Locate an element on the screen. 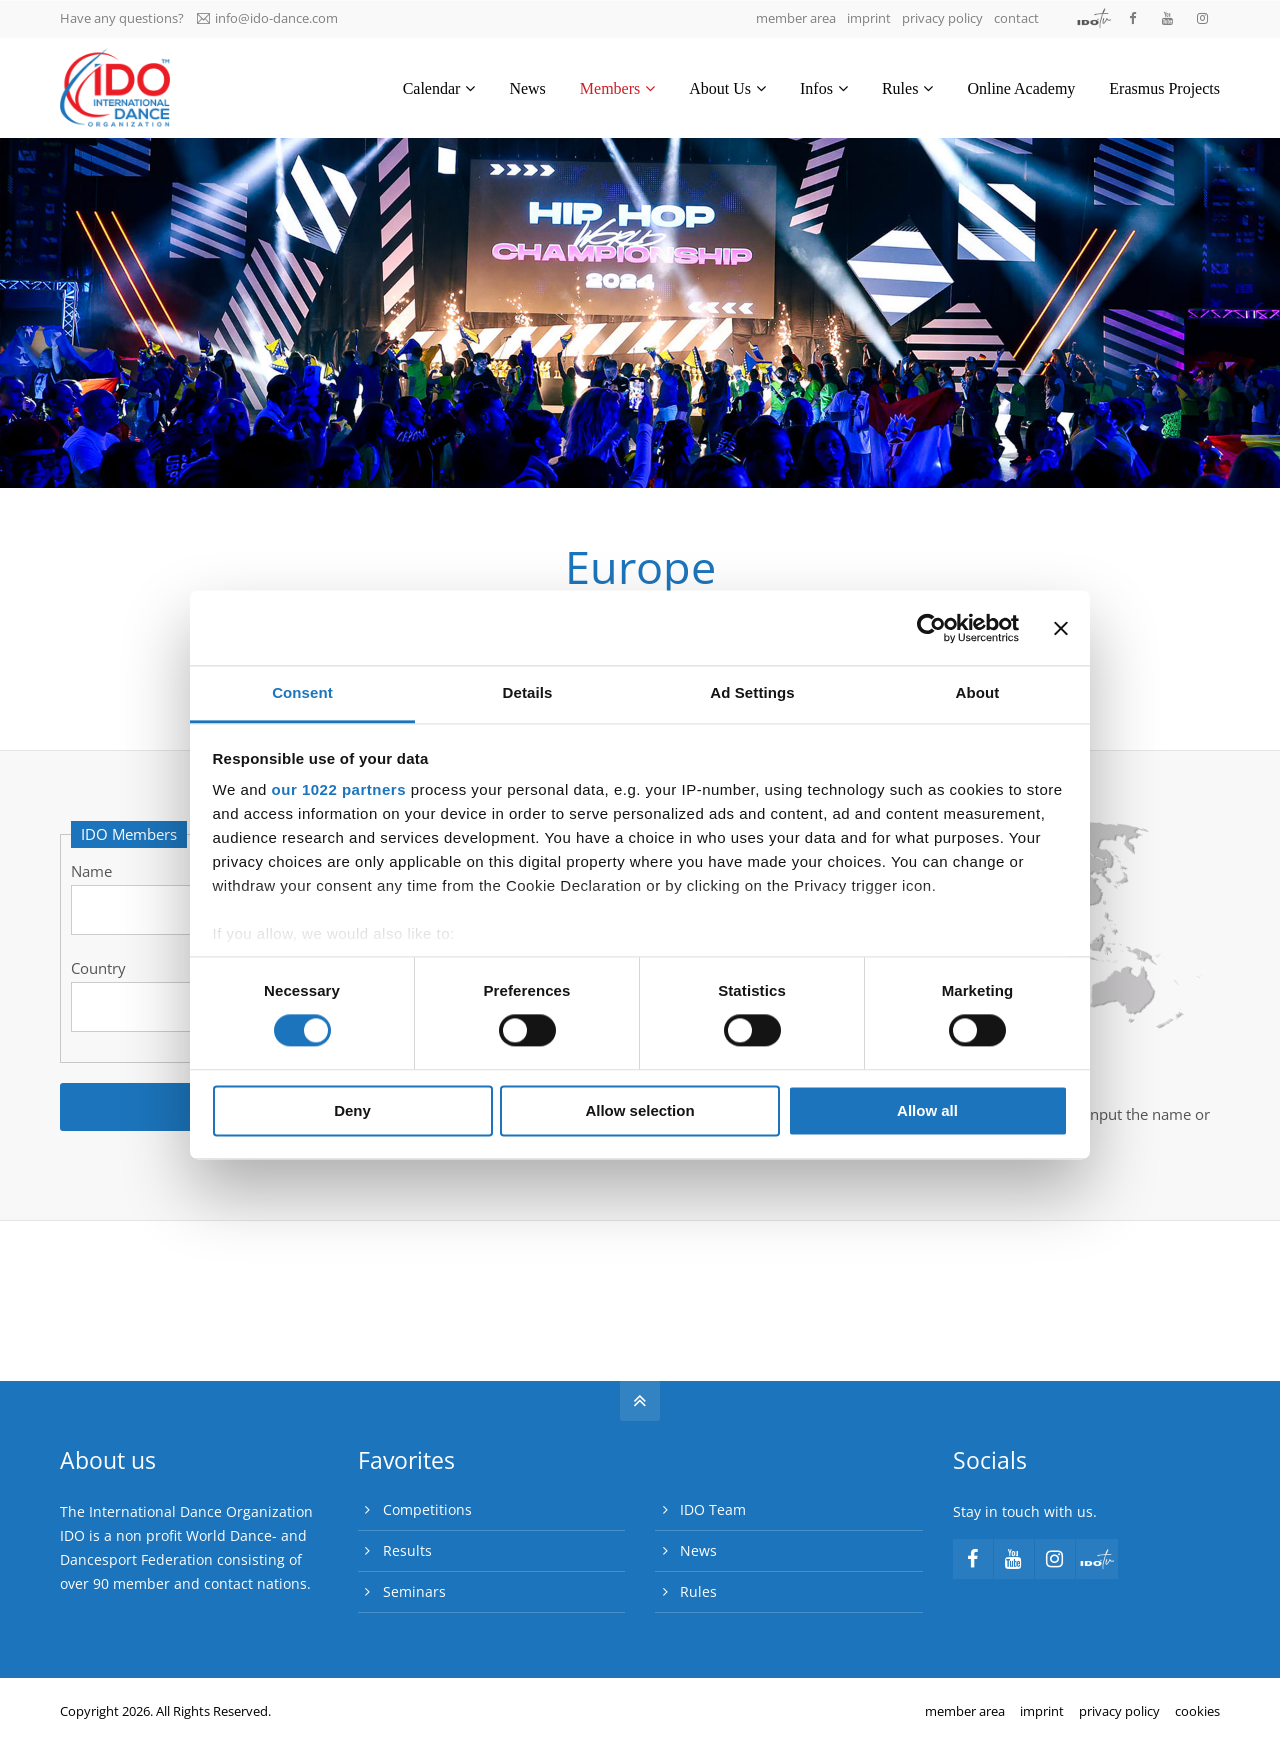 Image resolution: width=1280 pixels, height=1750 pixels. member area is located at coordinates (796, 18).